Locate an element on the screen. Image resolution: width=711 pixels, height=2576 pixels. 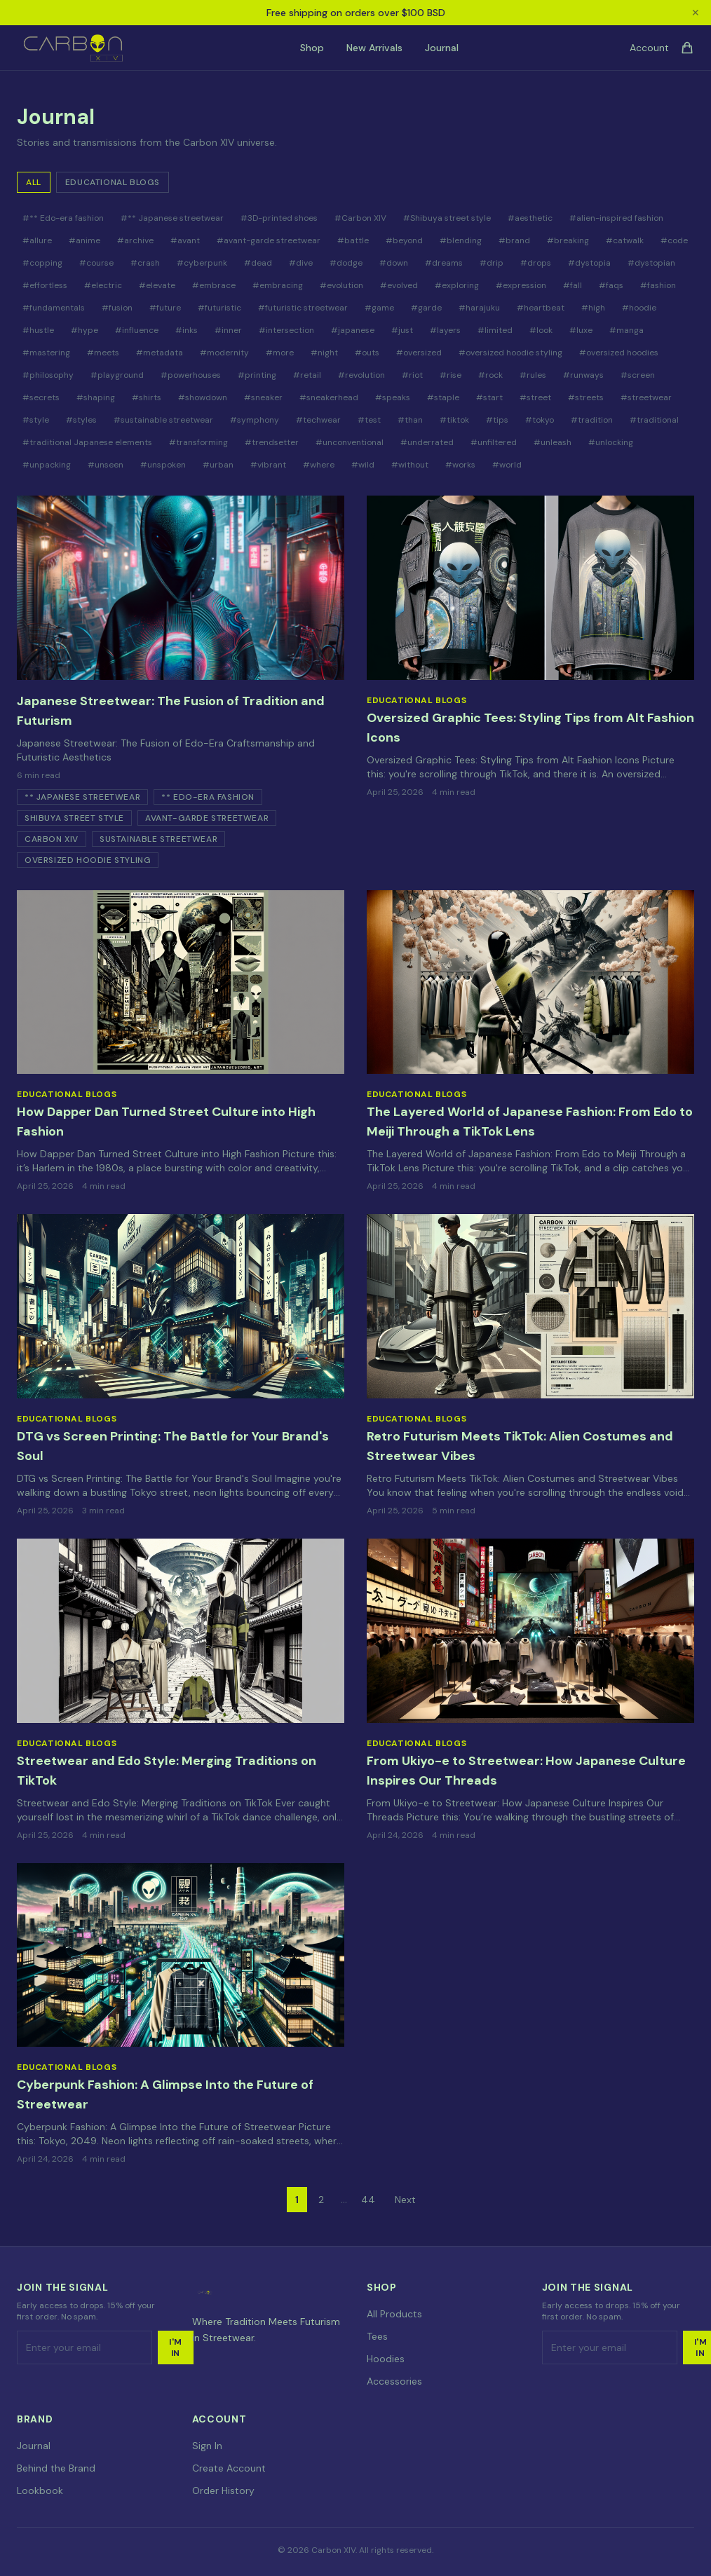
#meets is located at coordinates (103, 352).